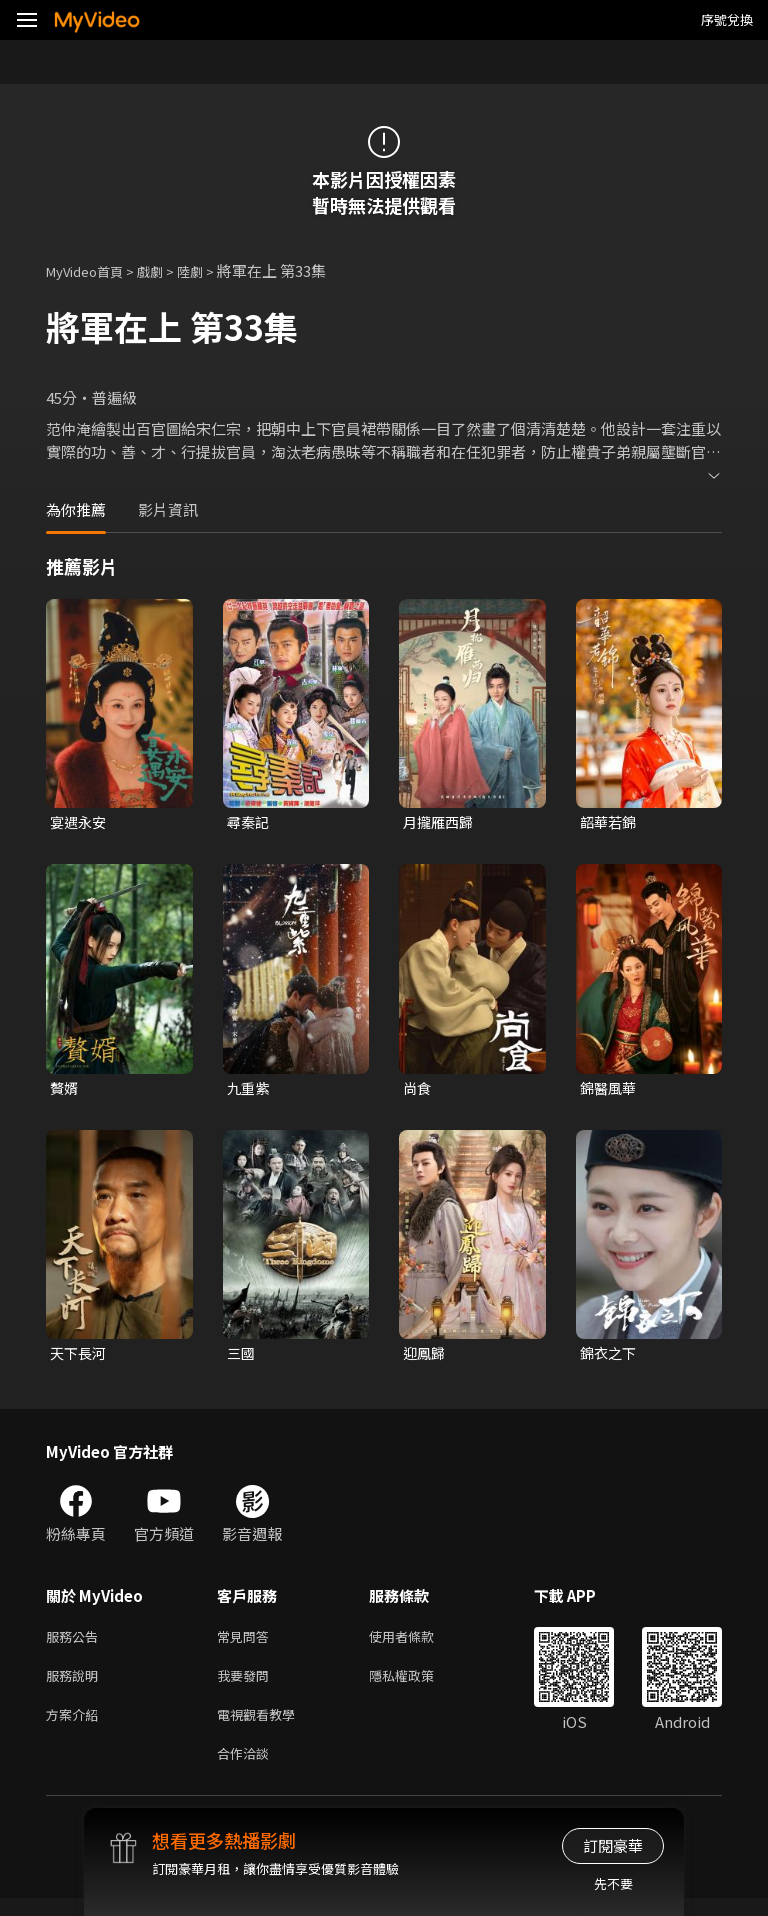  What do you see at coordinates (91, 270) in the screenshot?
I see `MyVideo首頁` at bounding box center [91, 270].